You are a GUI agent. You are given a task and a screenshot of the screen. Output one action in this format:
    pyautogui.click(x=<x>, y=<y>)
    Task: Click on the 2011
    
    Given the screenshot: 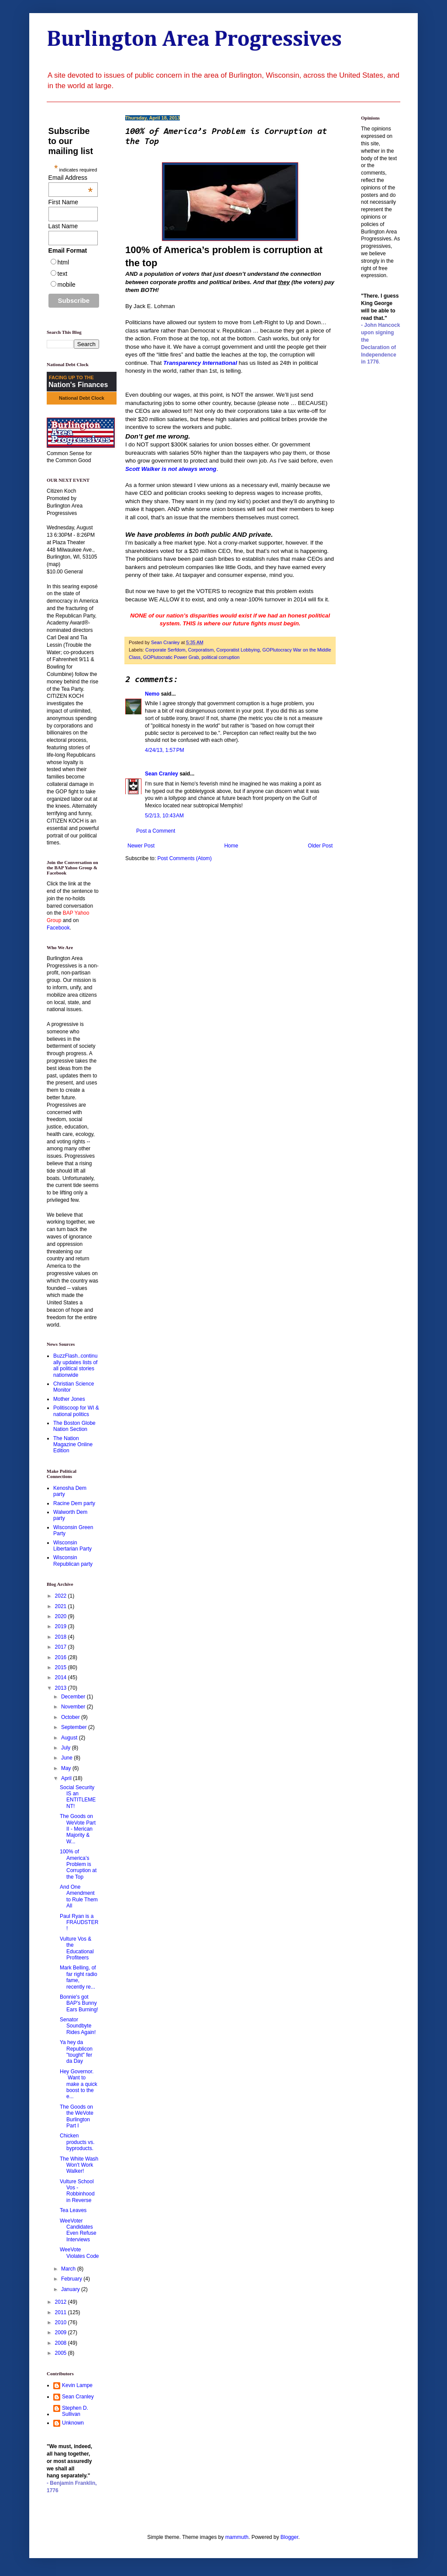 What is the action you would take?
    pyautogui.click(x=61, y=2312)
    